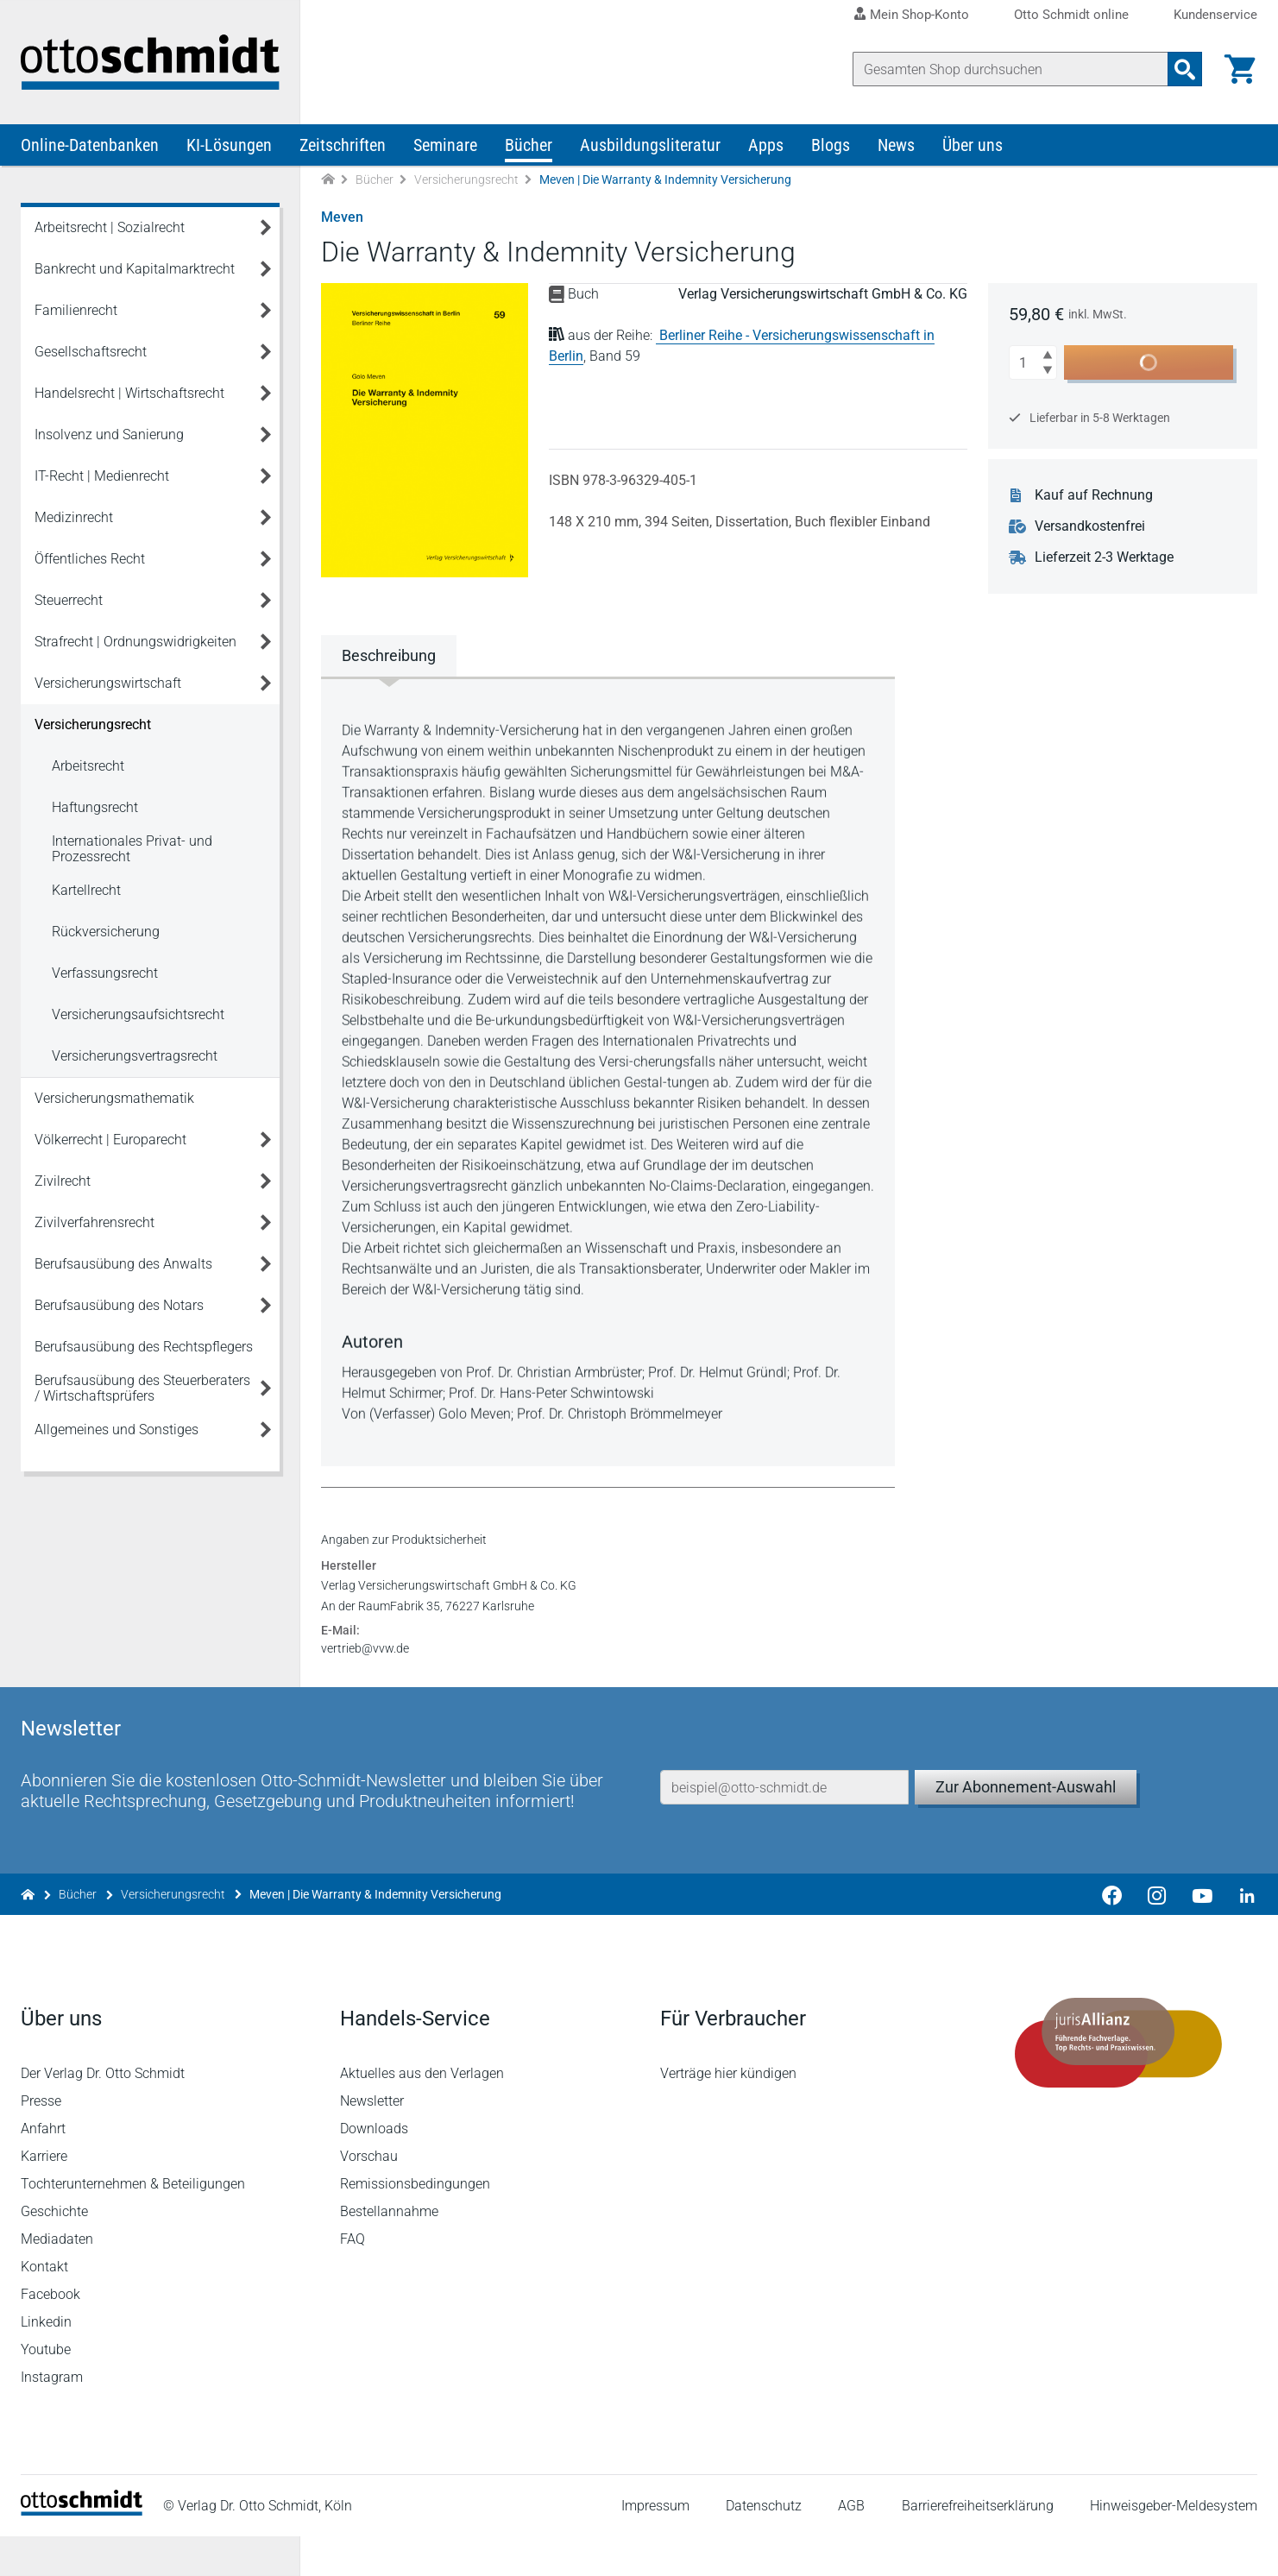  I want to click on News, so click(896, 145).